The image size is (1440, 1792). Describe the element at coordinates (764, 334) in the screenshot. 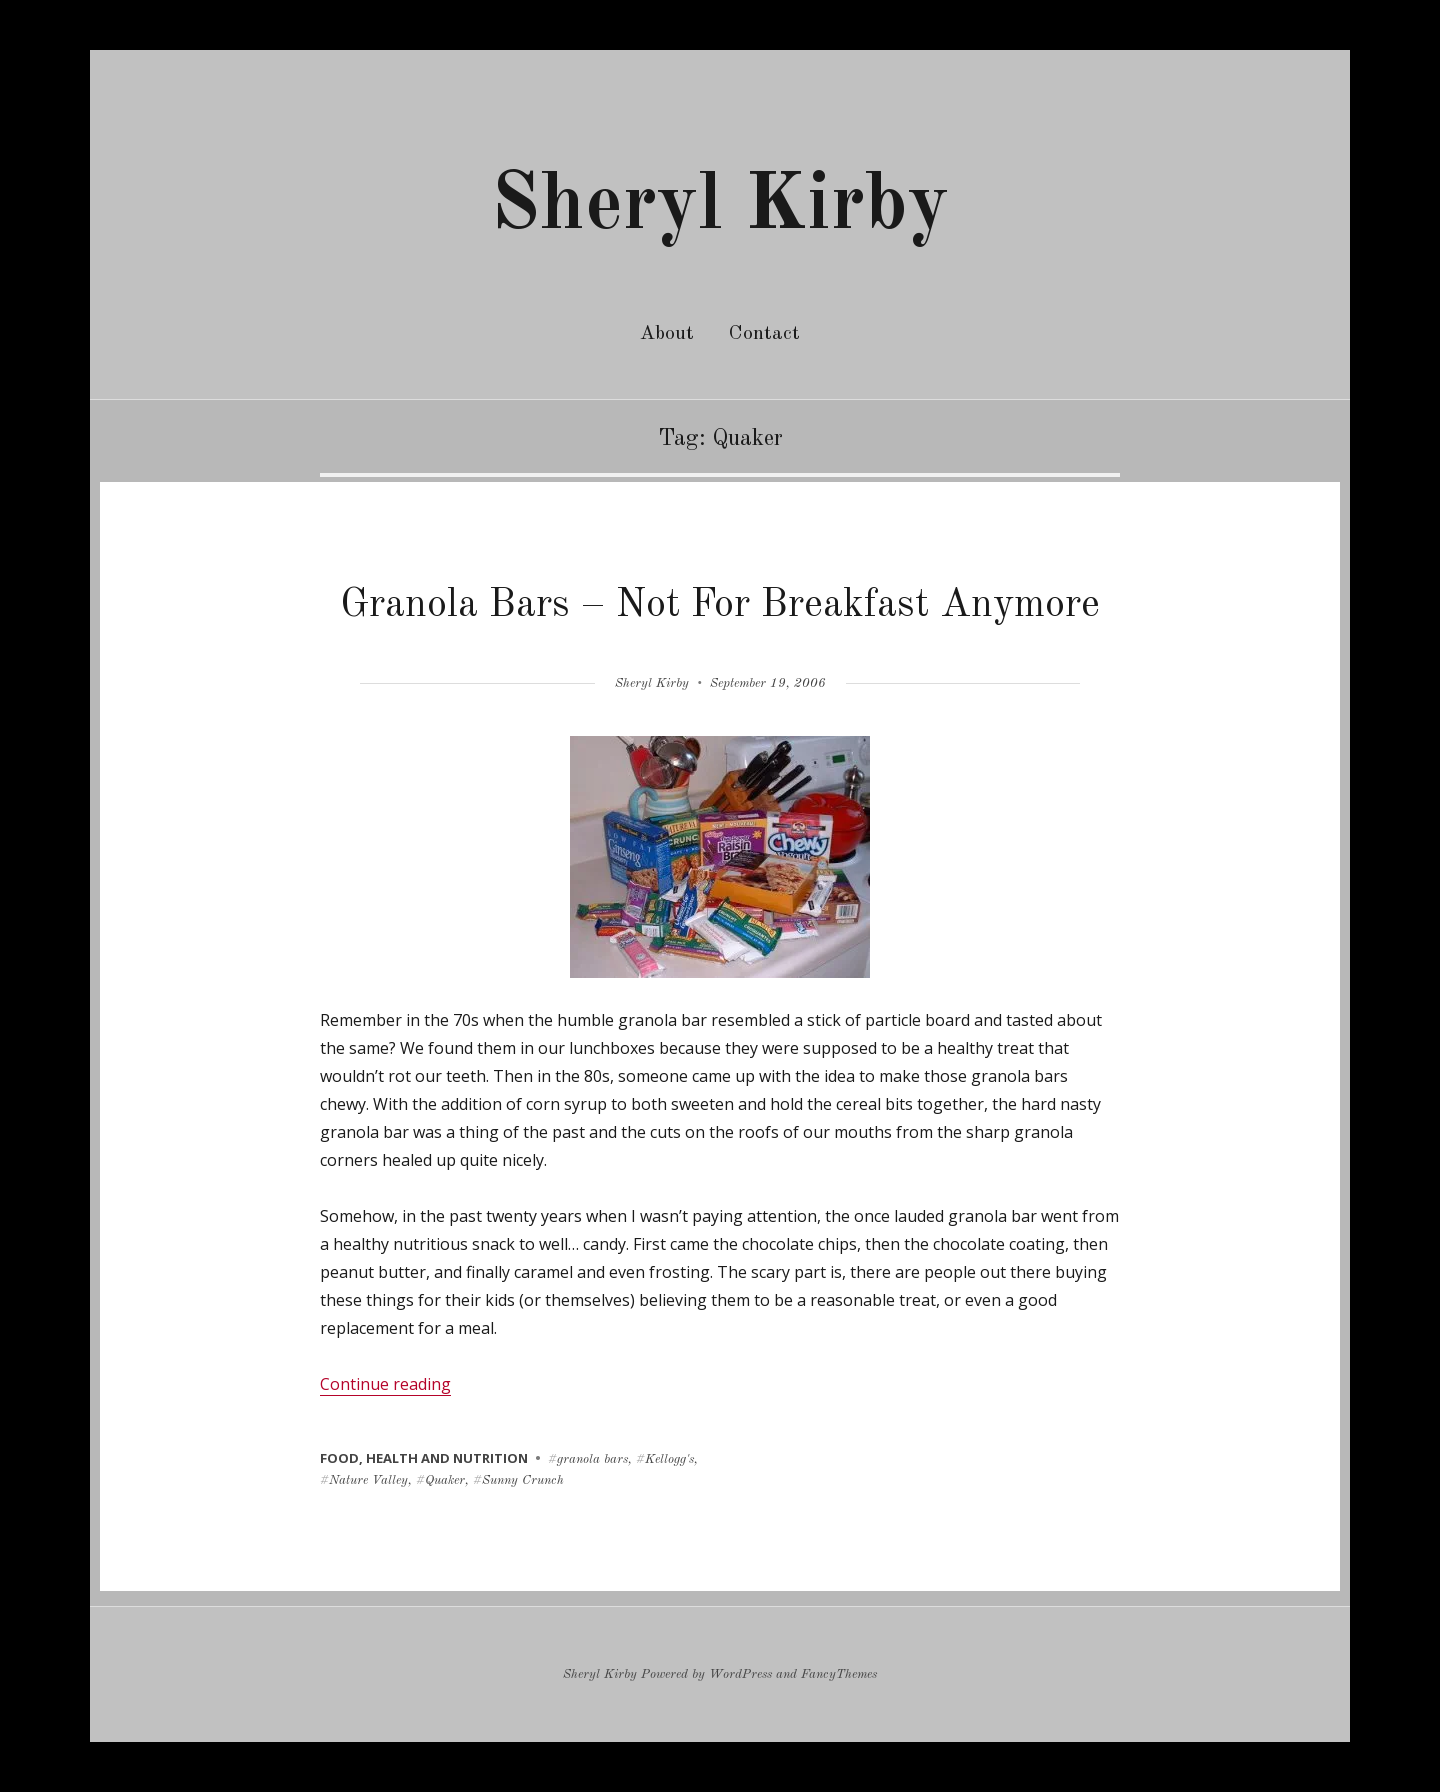

I see `Contact` at that location.